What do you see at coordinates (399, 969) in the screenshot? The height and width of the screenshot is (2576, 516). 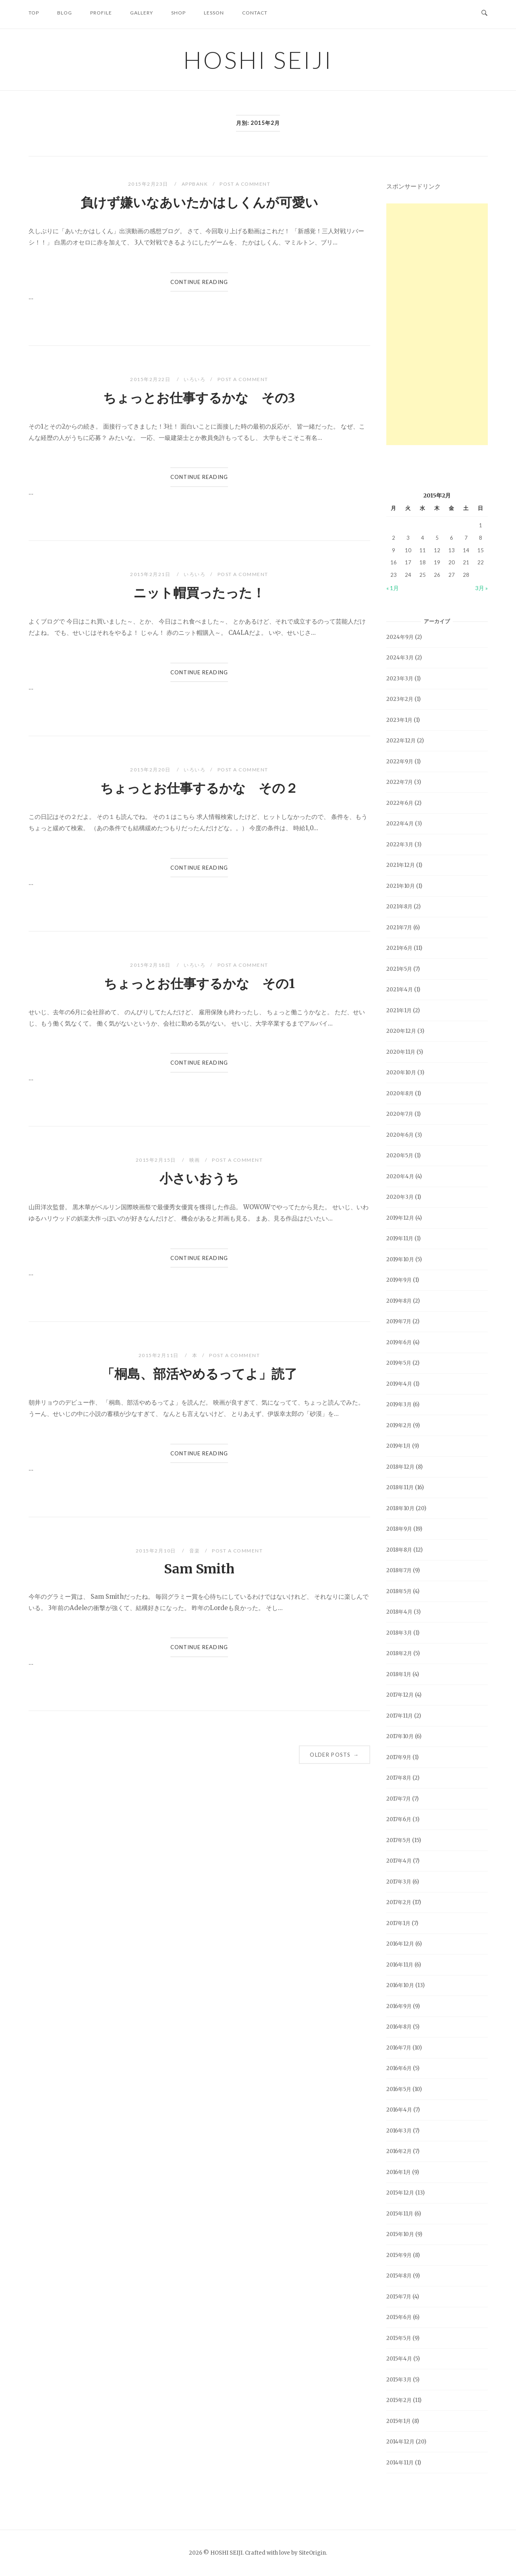 I see `2021年5月` at bounding box center [399, 969].